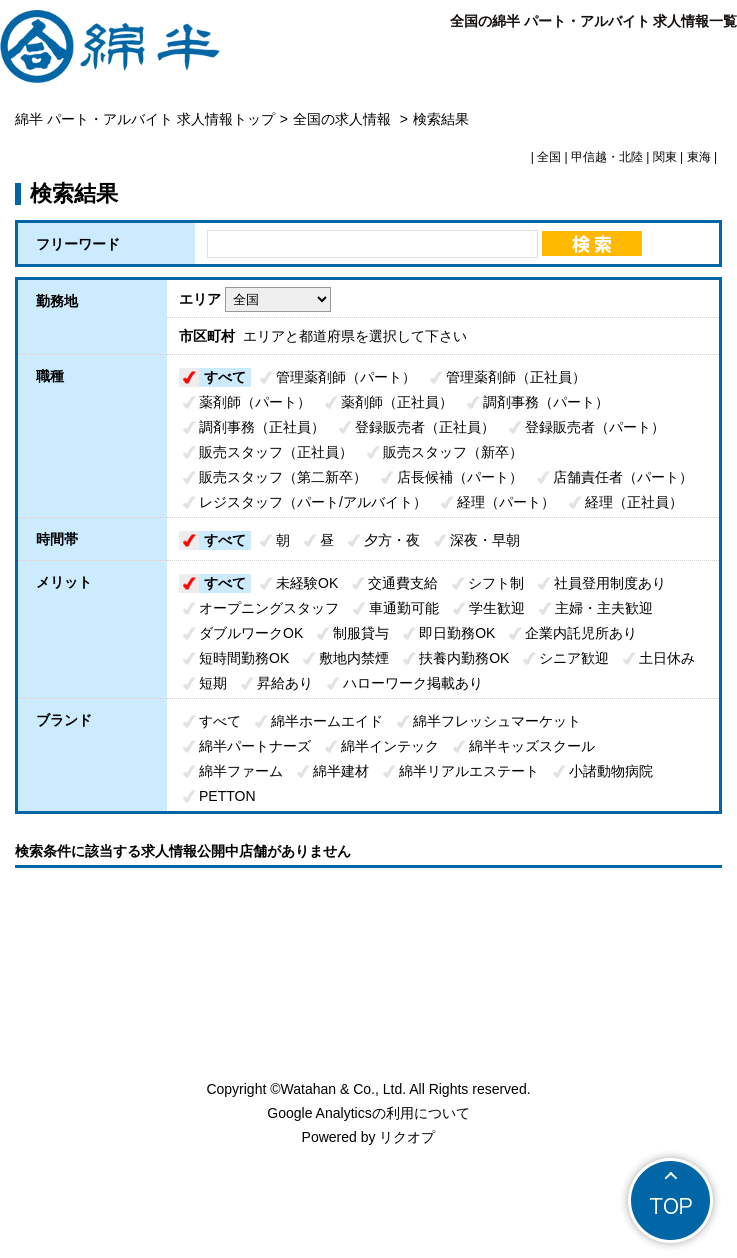  Describe the element at coordinates (225, 377) in the screenshot. I see `すべて` at that location.